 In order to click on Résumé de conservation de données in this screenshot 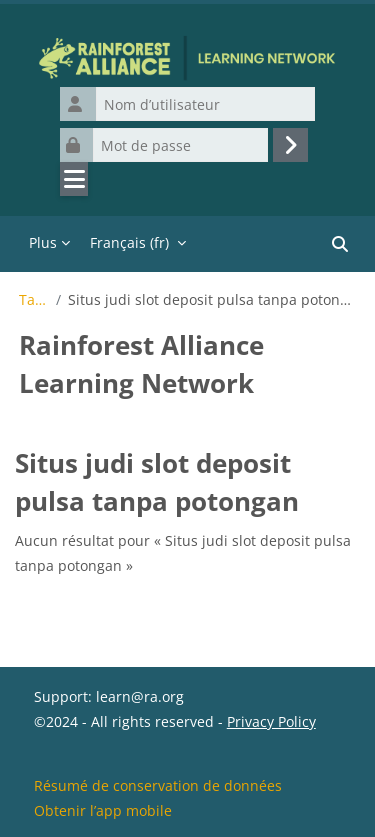, I will do `click(158, 785)`.